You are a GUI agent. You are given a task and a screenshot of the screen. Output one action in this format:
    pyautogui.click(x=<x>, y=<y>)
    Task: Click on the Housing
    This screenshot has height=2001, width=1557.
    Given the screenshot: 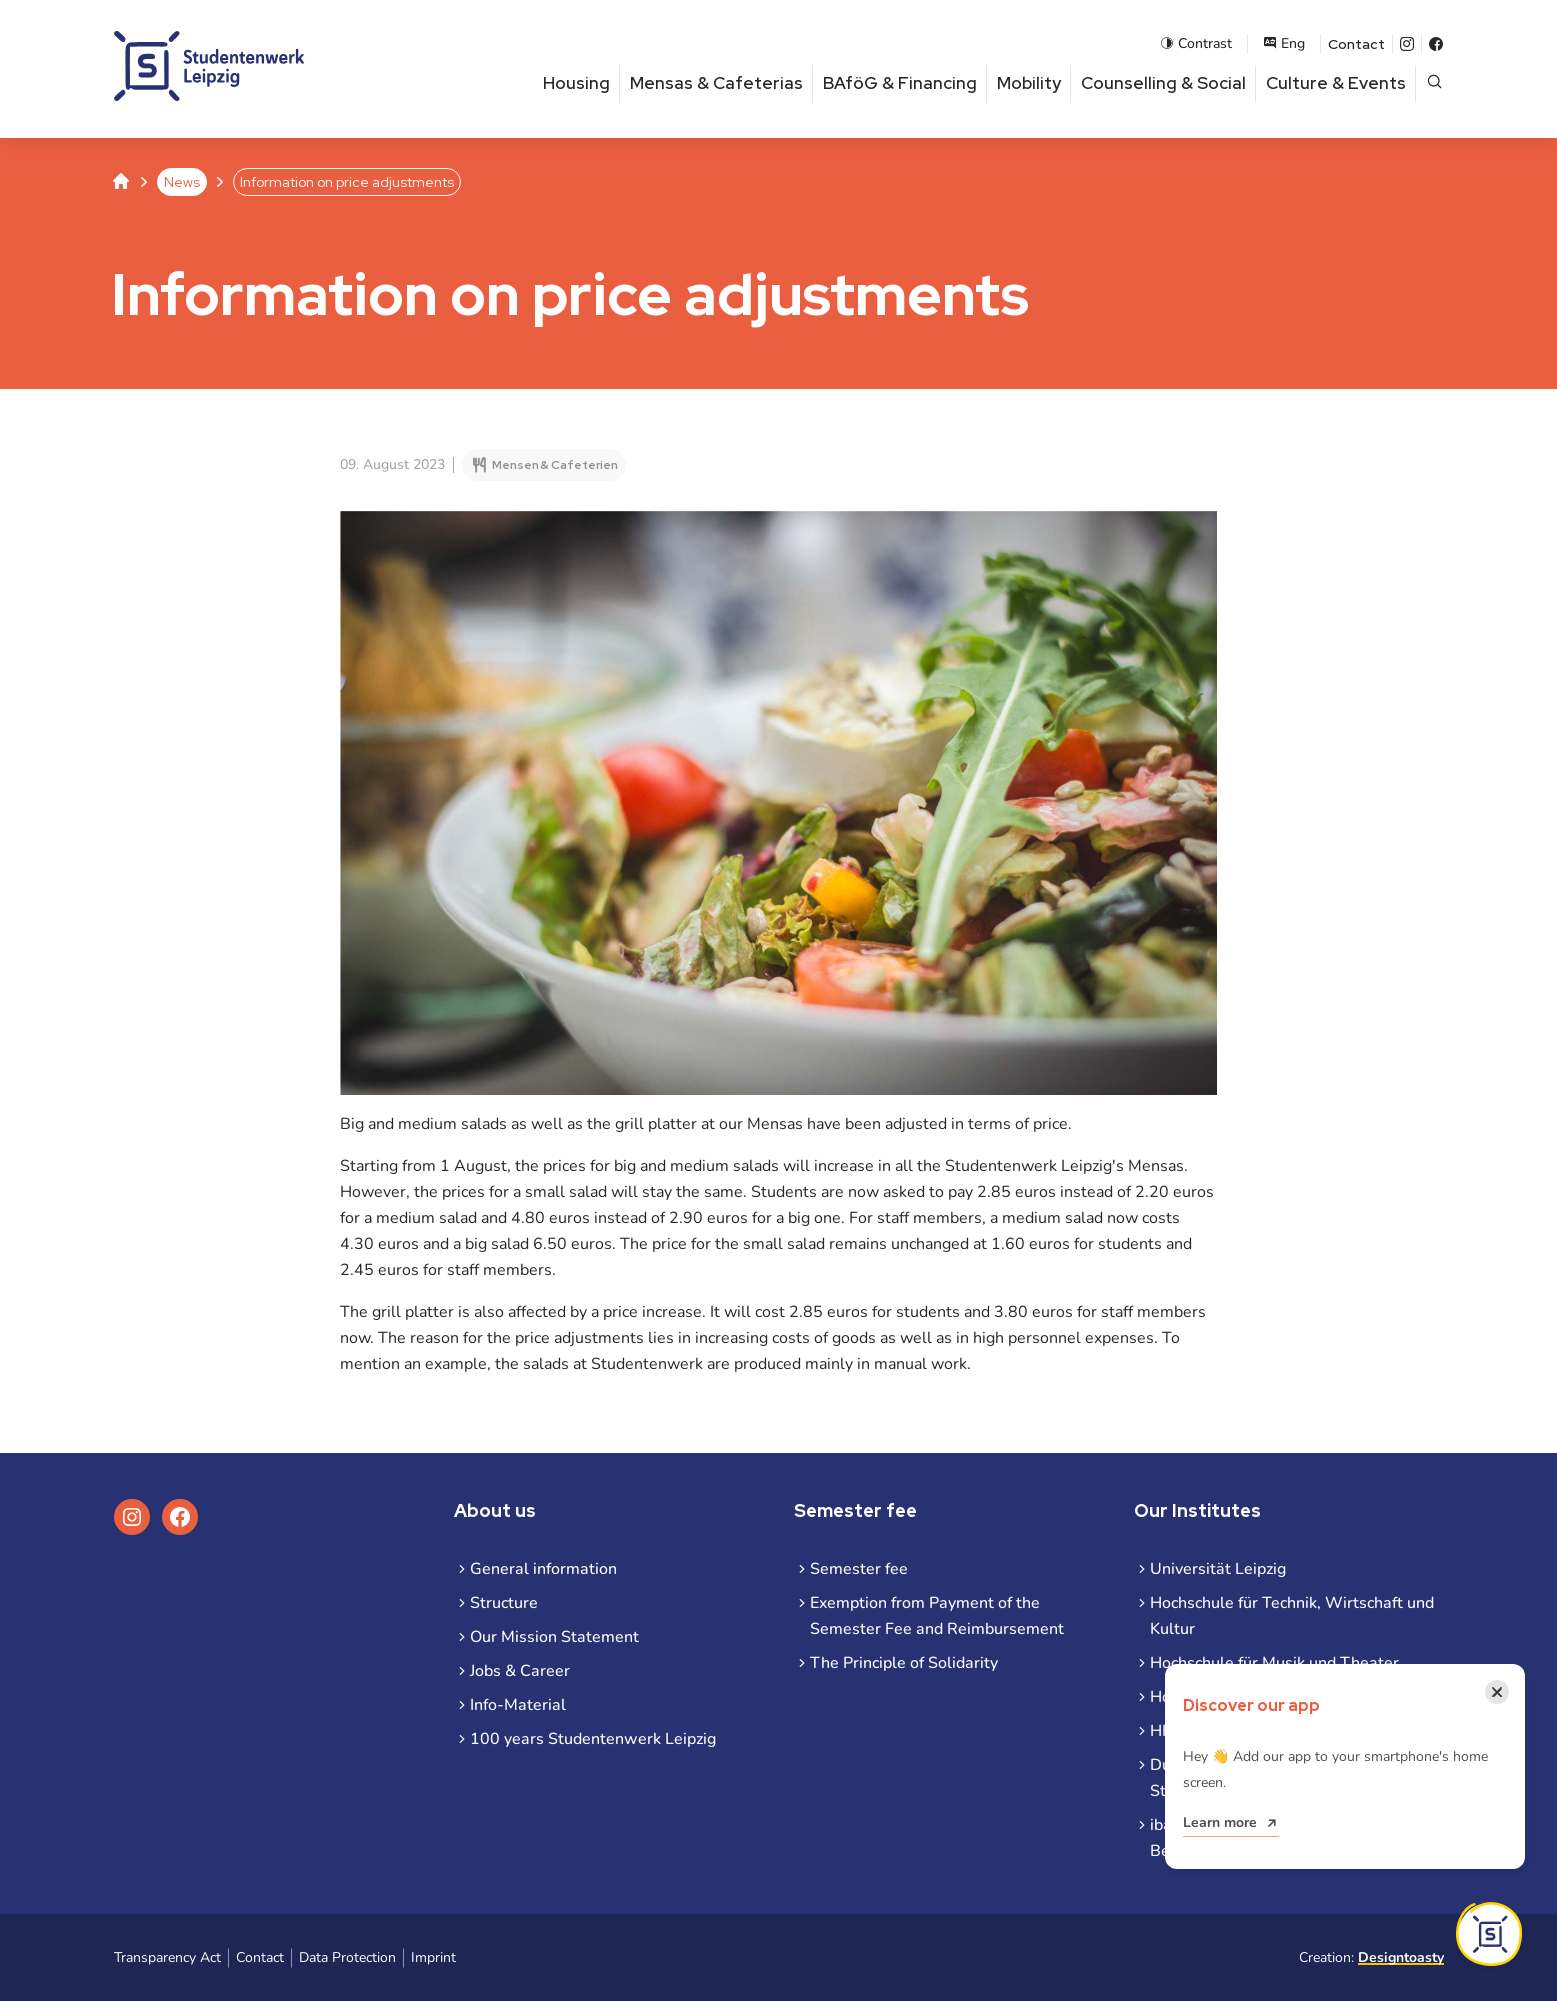 What is the action you would take?
    pyautogui.click(x=576, y=83)
    